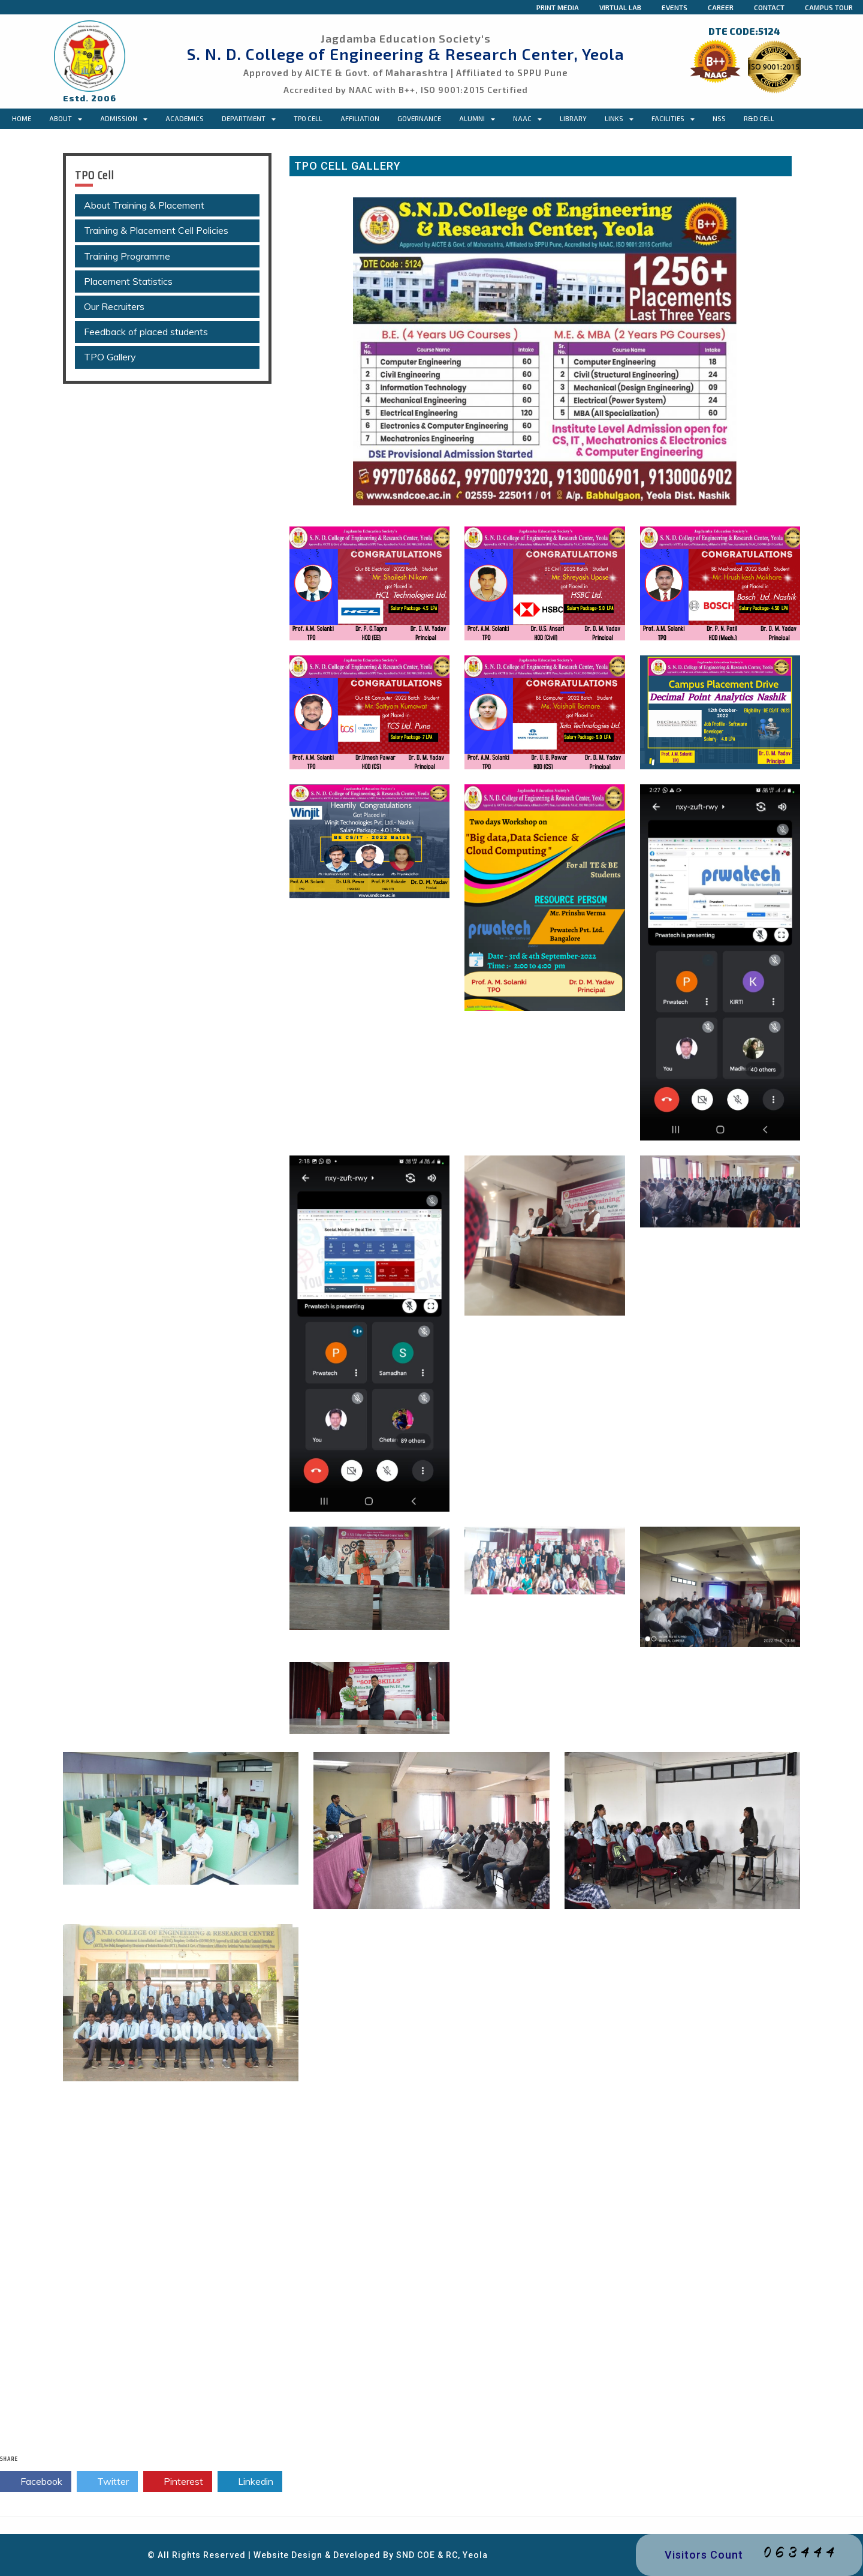  I want to click on Affiliation, so click(359, 118).